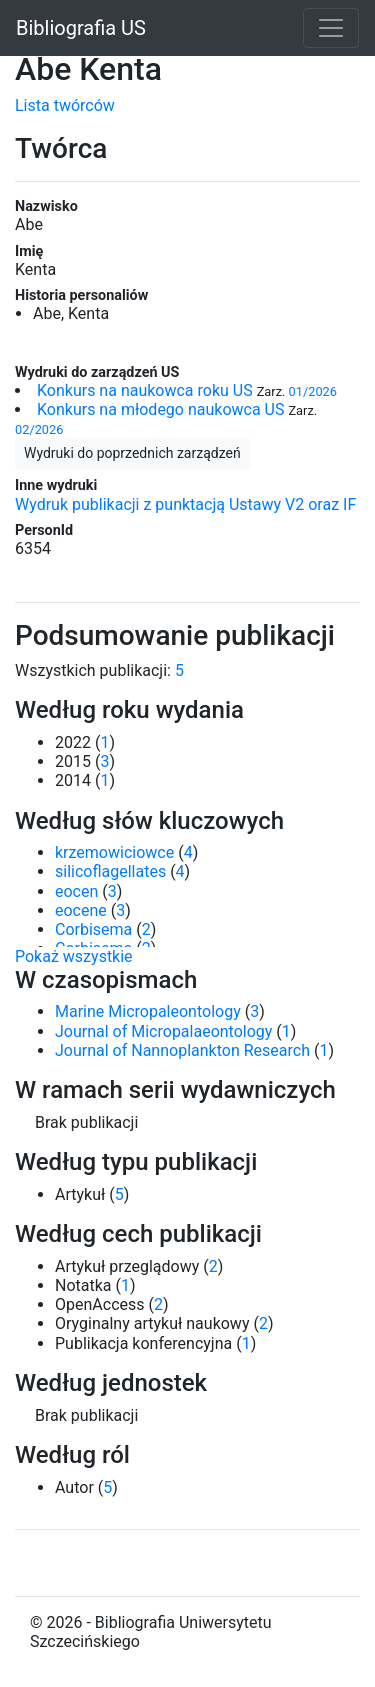  I want to click on 01/2026, so click(313, 391).